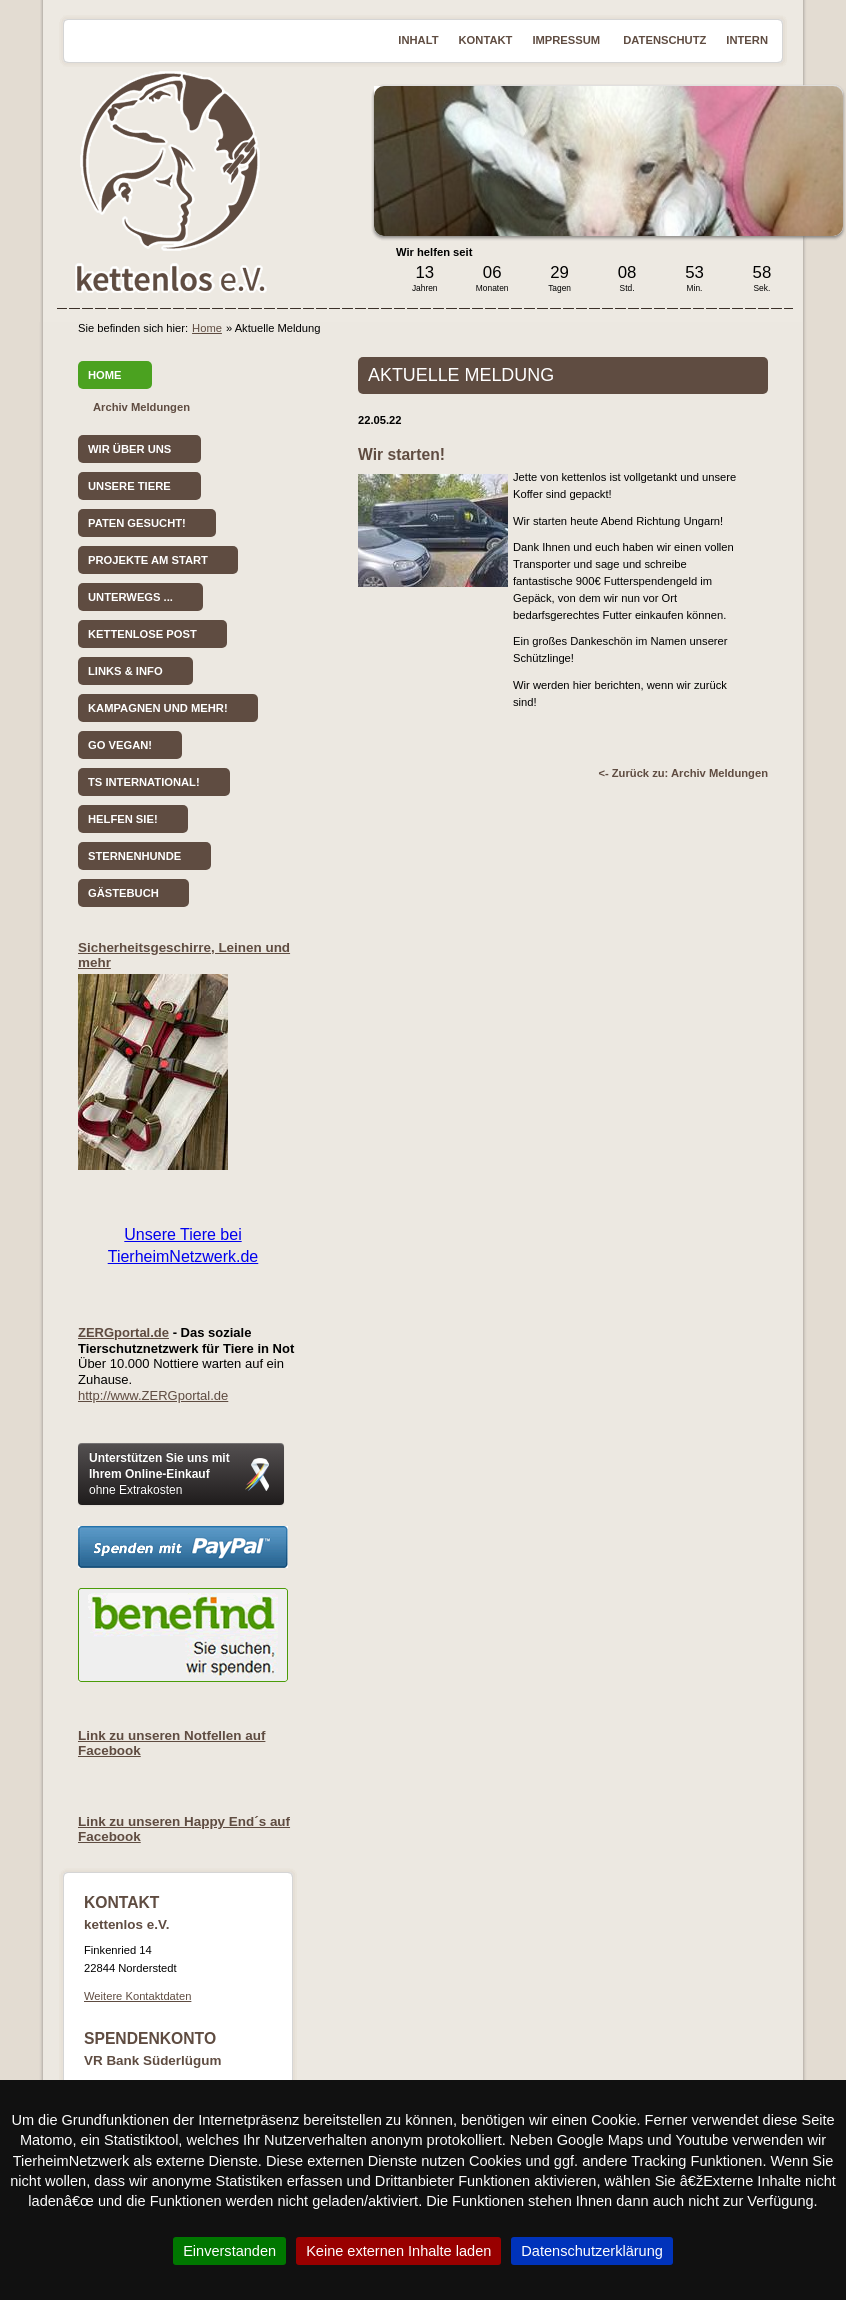 The image size is (846, 2300). What do you see at coordinates (159, 1474) in the screenshot?
I see `Unterstützen Sie uns mit Ihrem Online-Einkauf` at bounding box center [159, 1474].